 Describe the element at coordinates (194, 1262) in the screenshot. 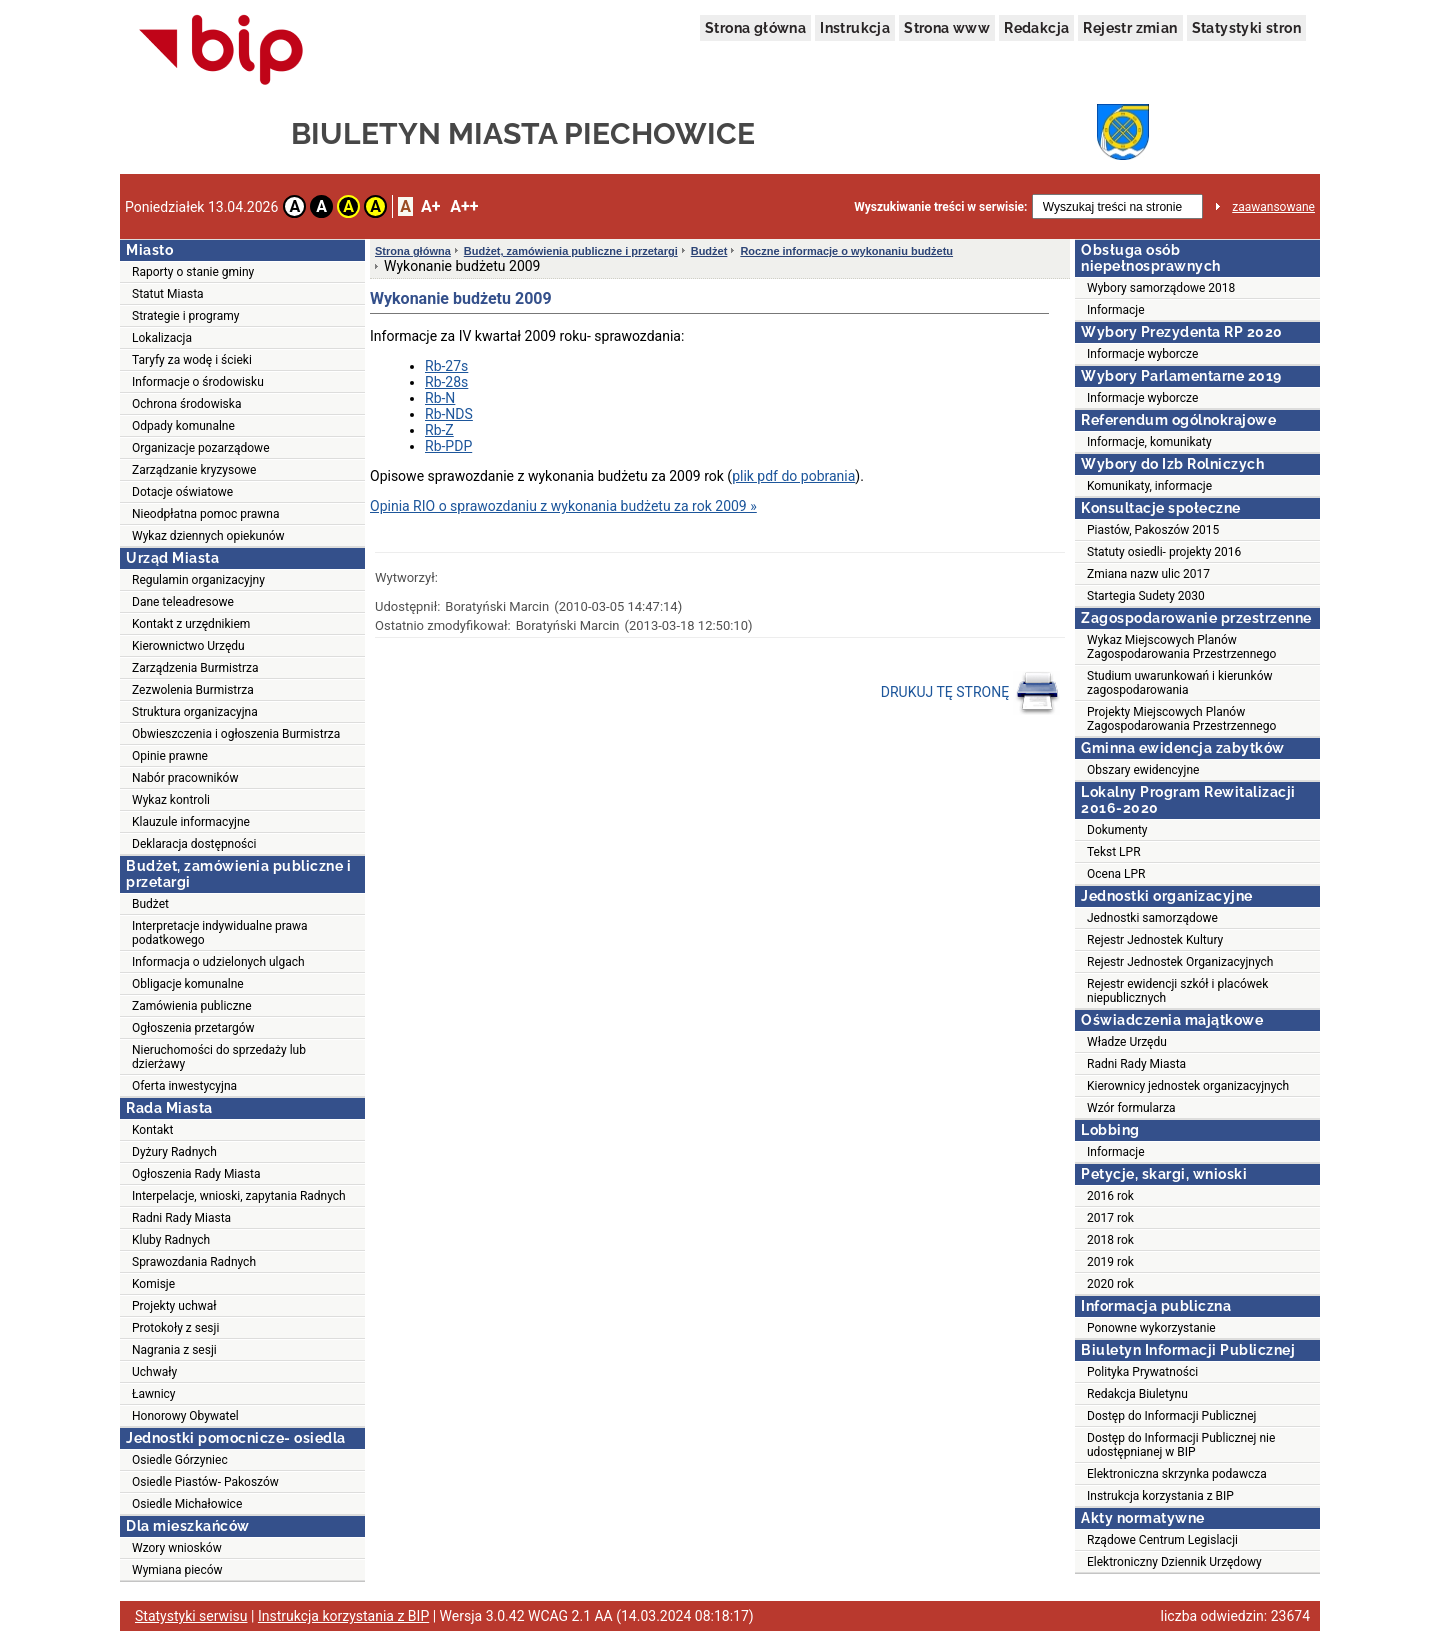

I see `Sprawozdania Radnych` at that location.